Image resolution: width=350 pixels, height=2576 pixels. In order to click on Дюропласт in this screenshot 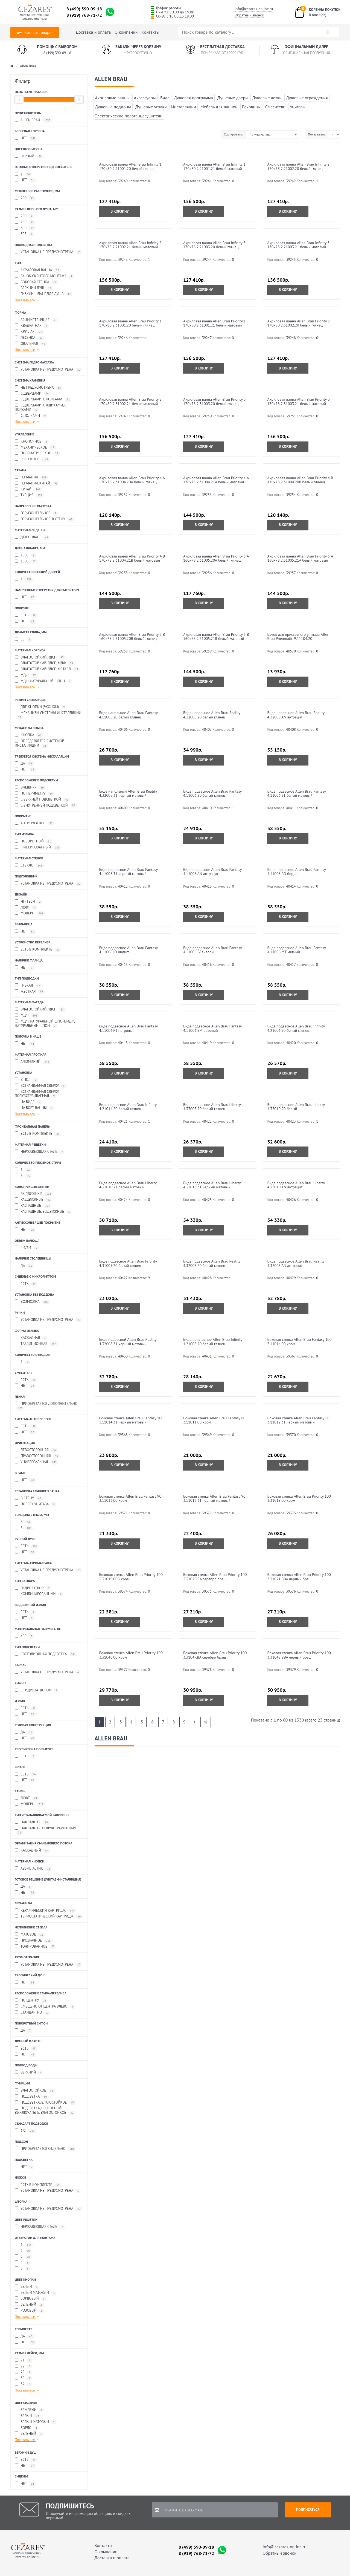, I will do `click(32, 537)`.